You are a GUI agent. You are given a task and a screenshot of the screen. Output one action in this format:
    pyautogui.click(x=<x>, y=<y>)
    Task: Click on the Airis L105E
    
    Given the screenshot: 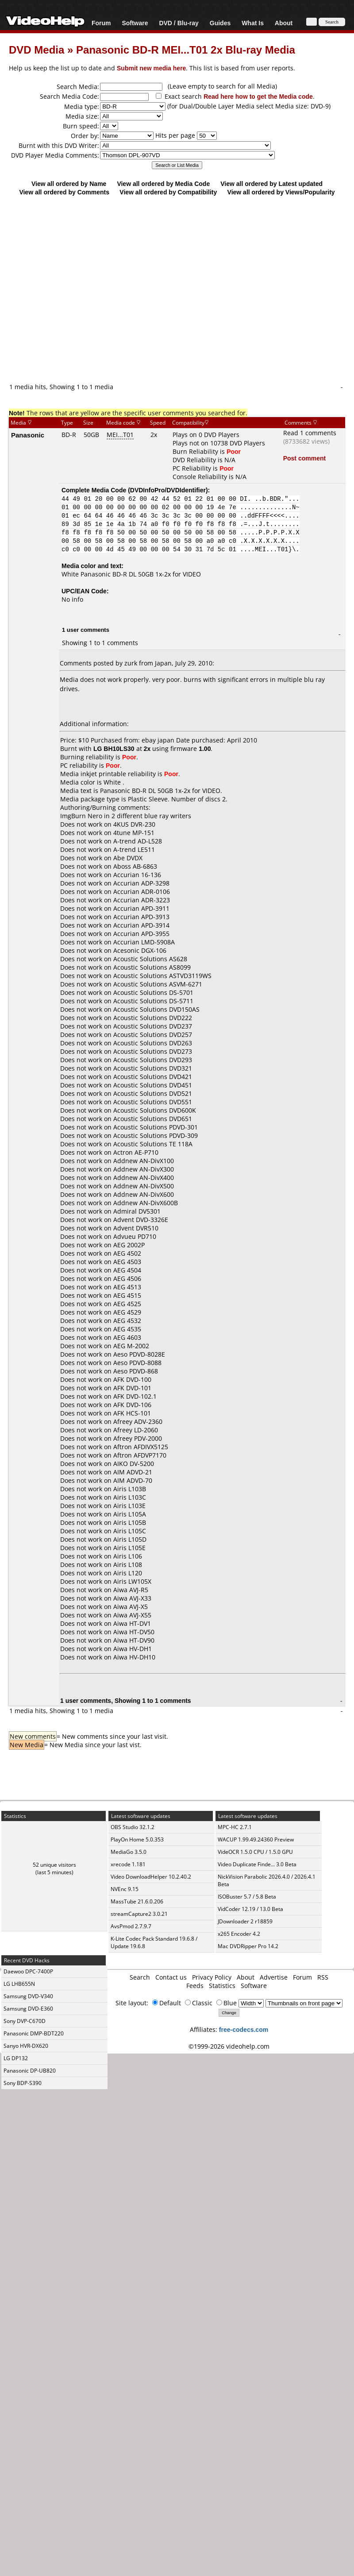 What is the action you would take?
    pyautogui.click(x=129, y=1547)
    